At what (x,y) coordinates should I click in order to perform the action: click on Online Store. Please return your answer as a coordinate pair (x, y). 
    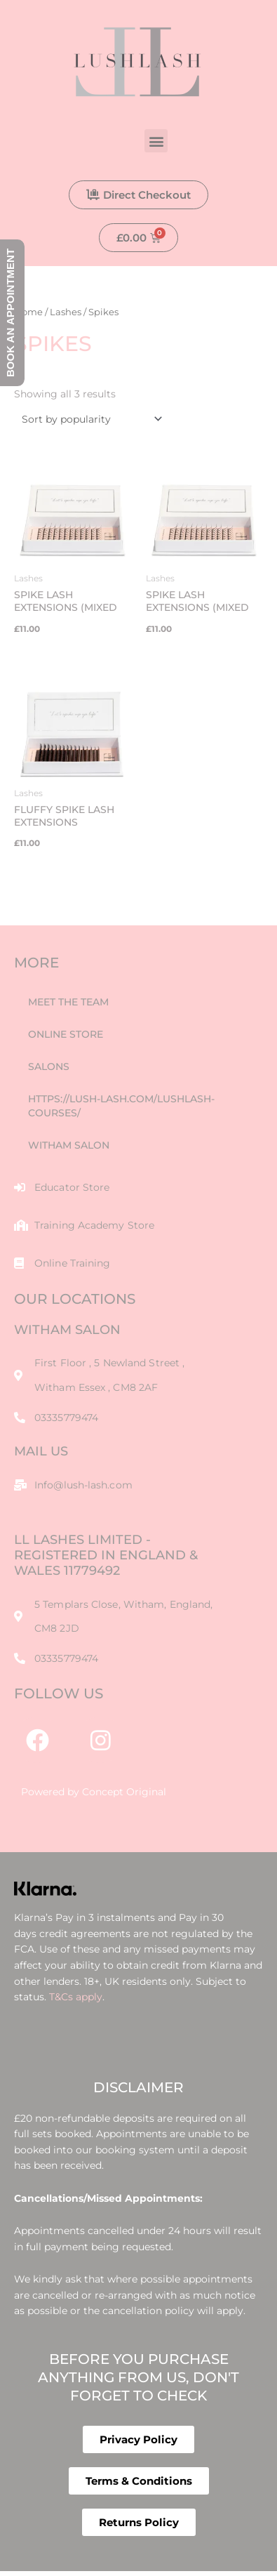
    Looking at the image, I should click on (65, 1034).